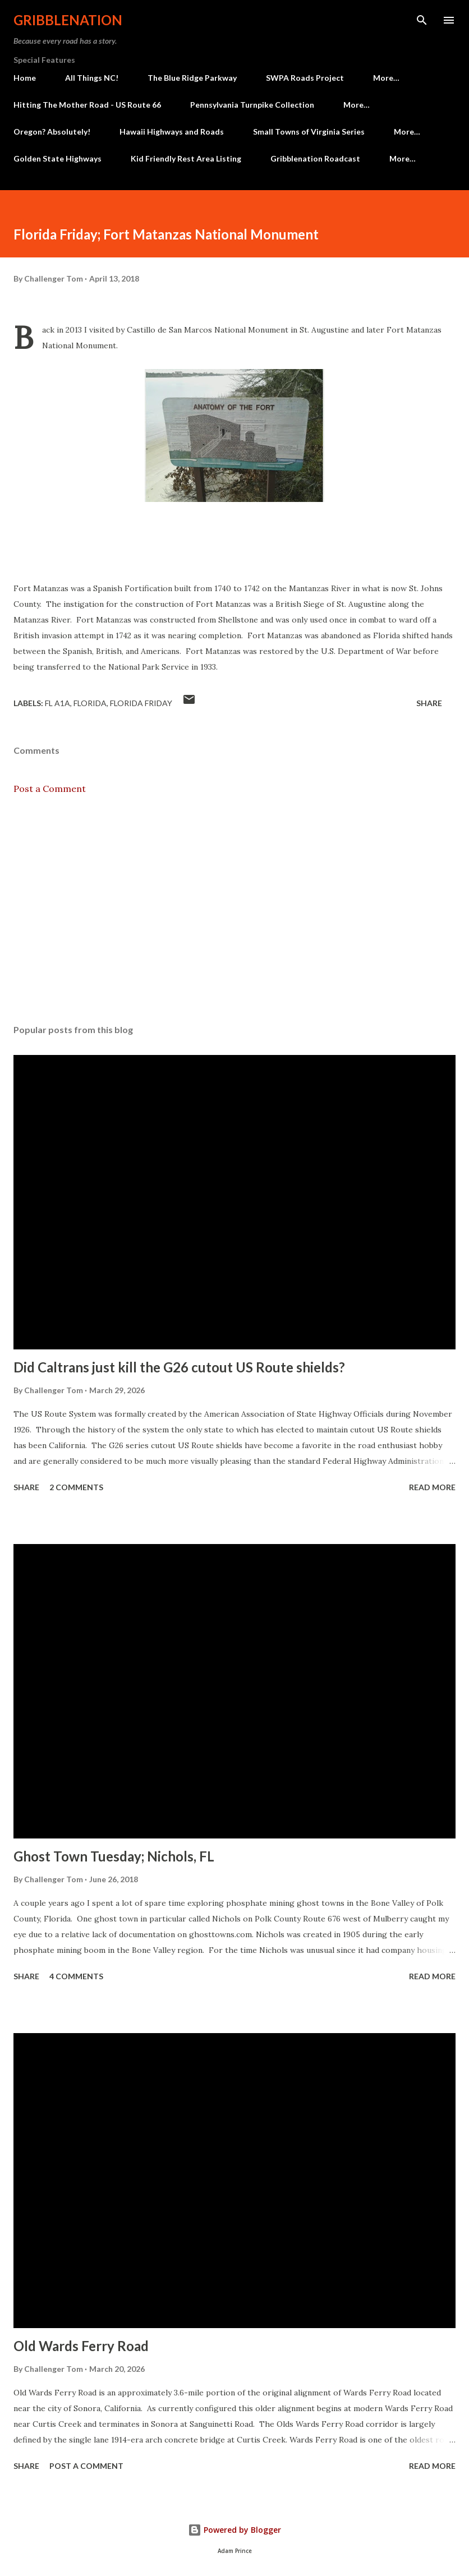  What do you see at coordinates (81, 2346) in the screenshot?
I see `Old Wards Ferry Road` at bounding box center [81, 2346].